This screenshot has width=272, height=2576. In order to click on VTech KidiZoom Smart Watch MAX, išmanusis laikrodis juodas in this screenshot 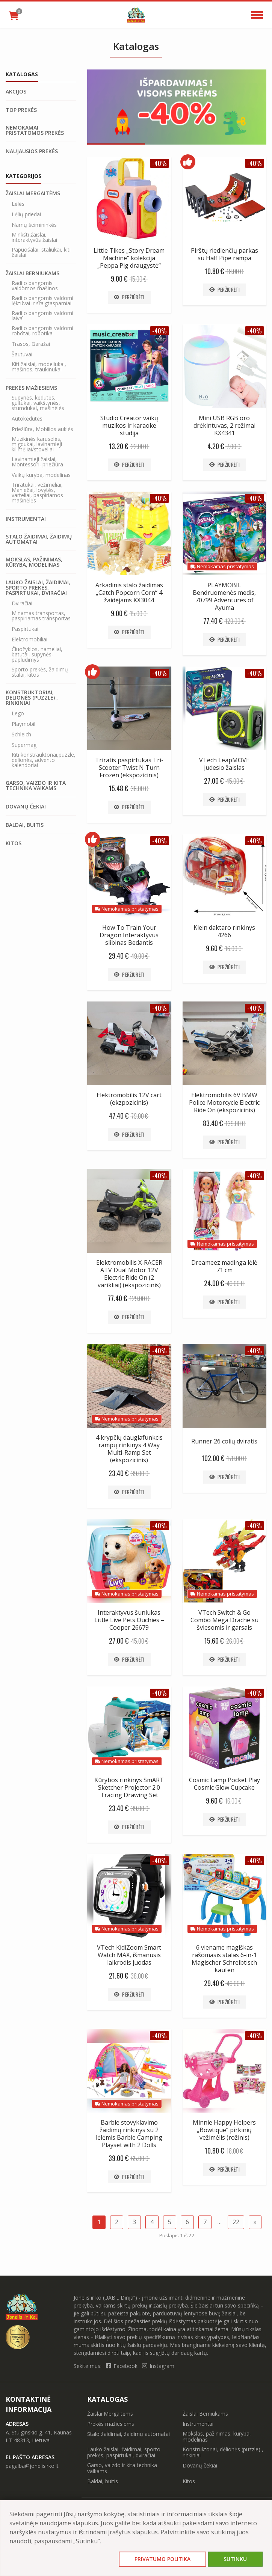, I will do `click(129, 1955)`.